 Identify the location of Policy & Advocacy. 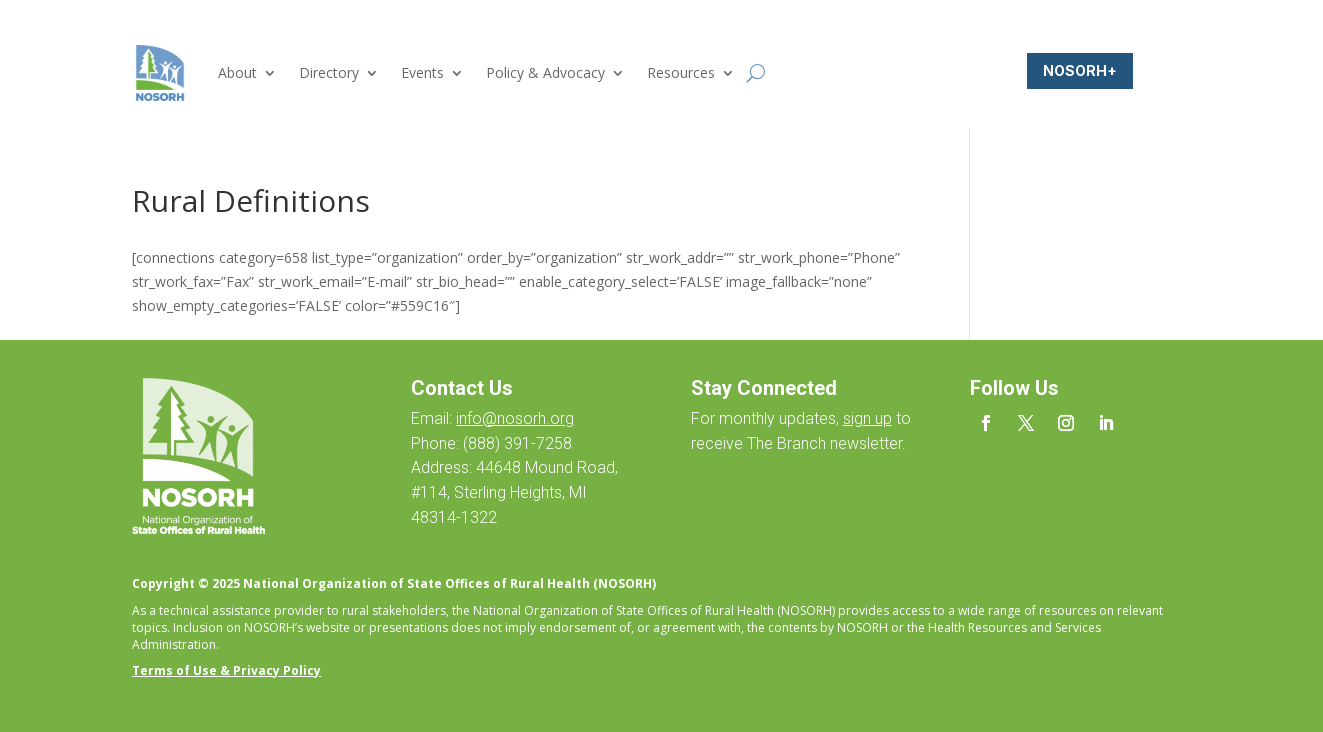
(545, 72).